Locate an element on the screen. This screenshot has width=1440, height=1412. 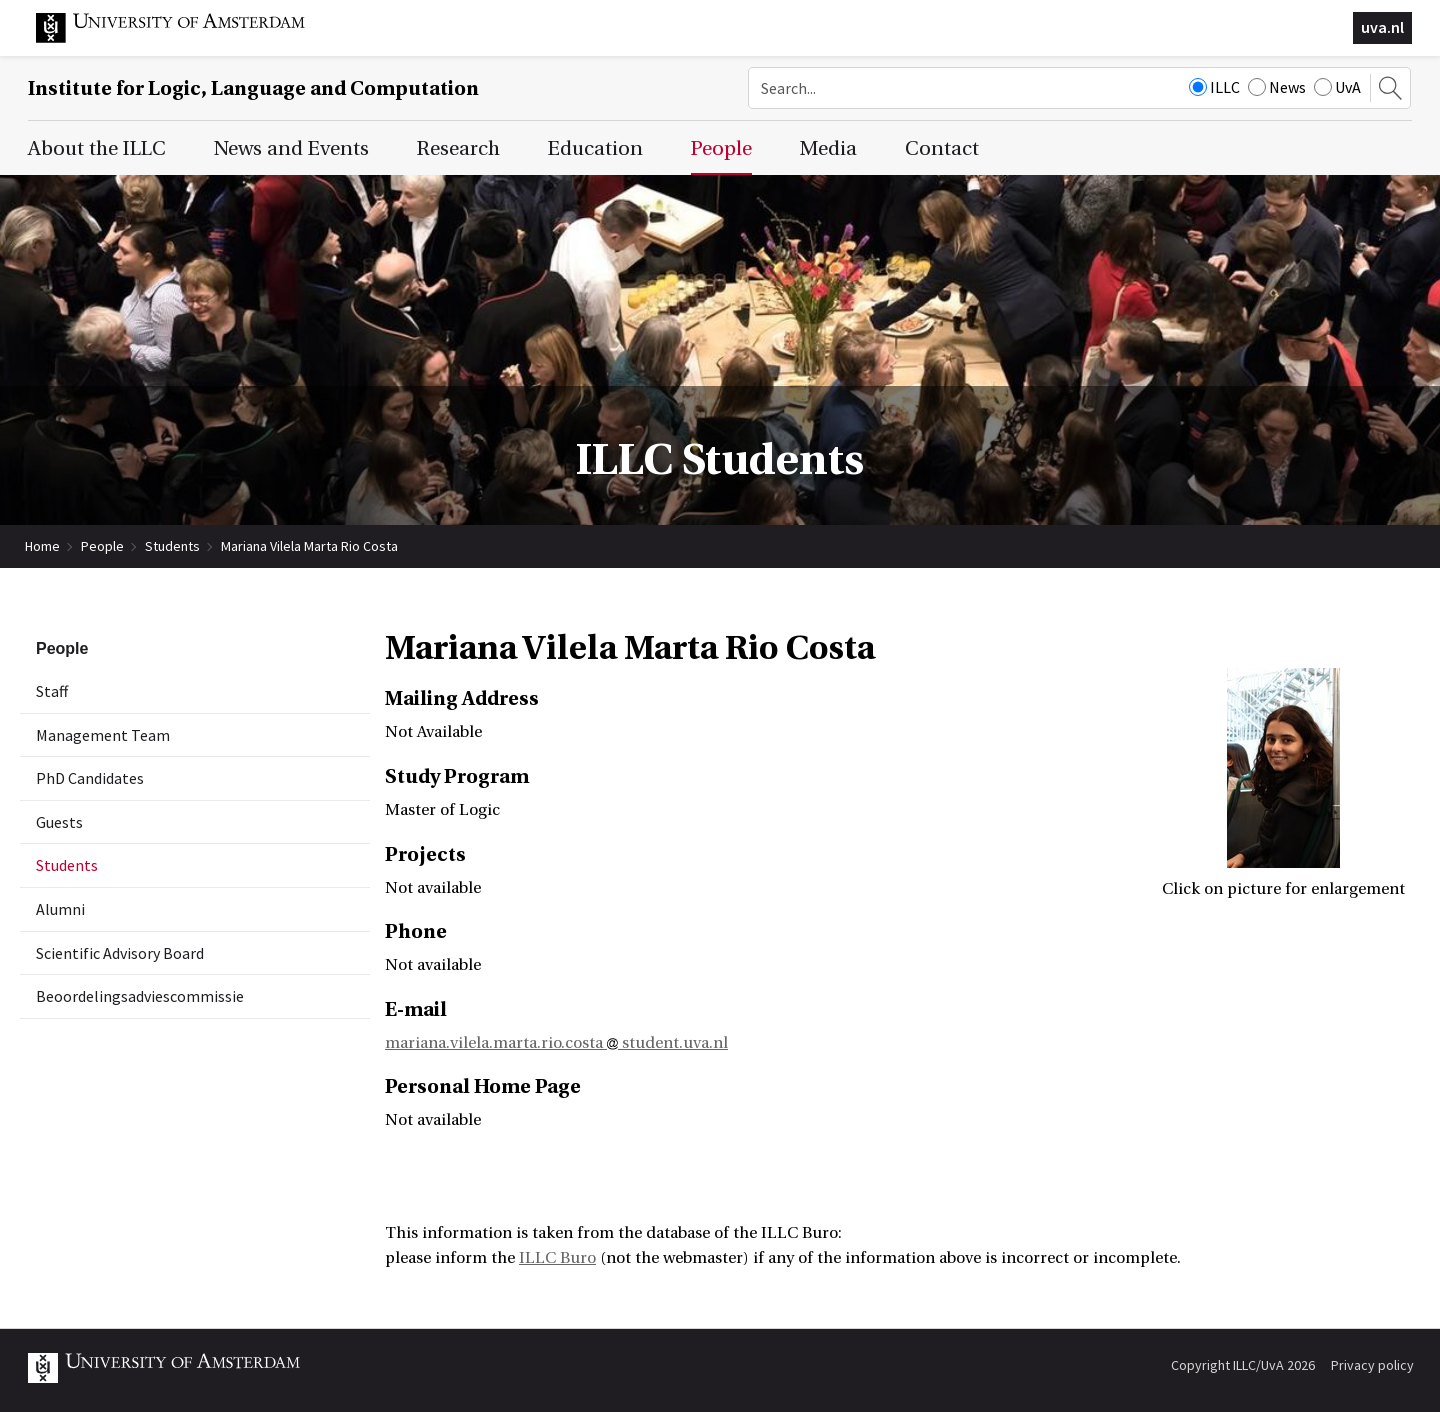
Mariana Vilela Marta Rio Costa is located at coordinates (309, 546).